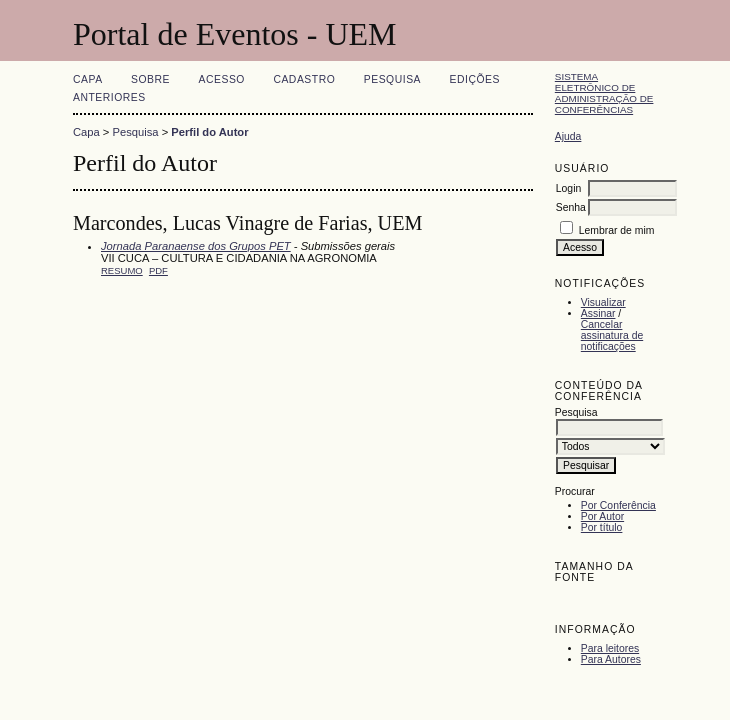  What do you see at coordinates (158, 270) in the screenshot?
I see `PDF` at bounding box center [158, 270].